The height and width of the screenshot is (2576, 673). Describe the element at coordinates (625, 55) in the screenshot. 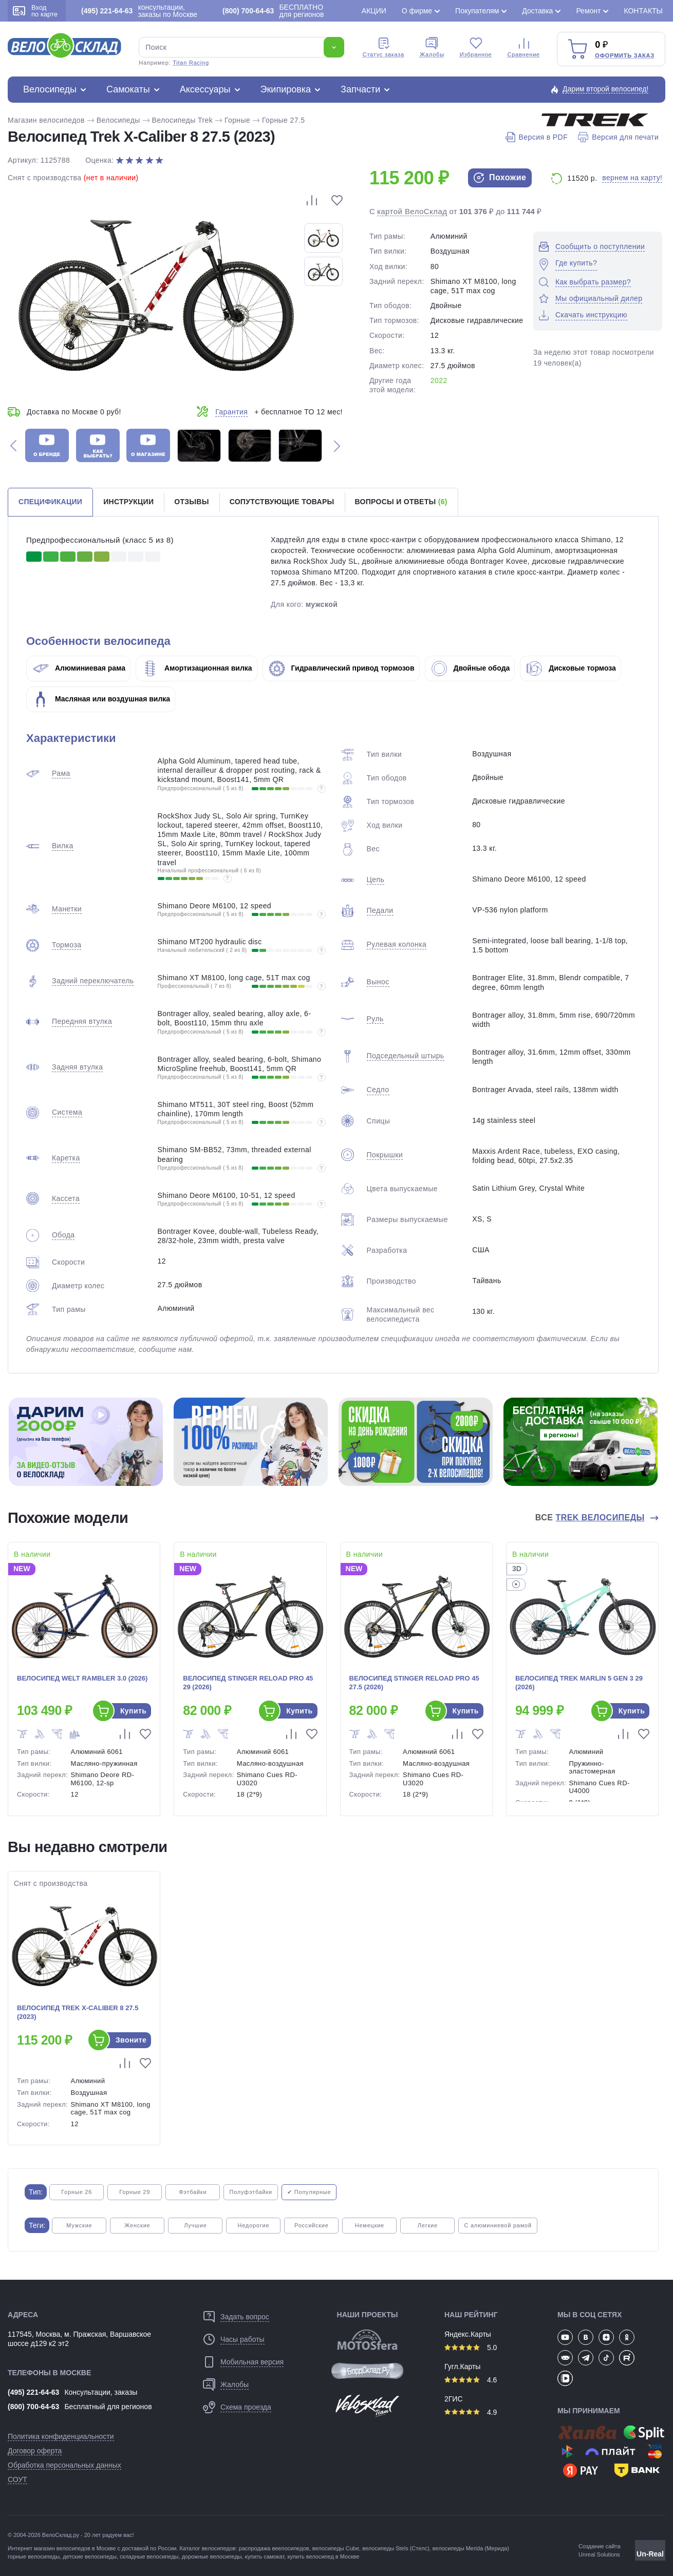

I see `Оформить заказ` at that location.